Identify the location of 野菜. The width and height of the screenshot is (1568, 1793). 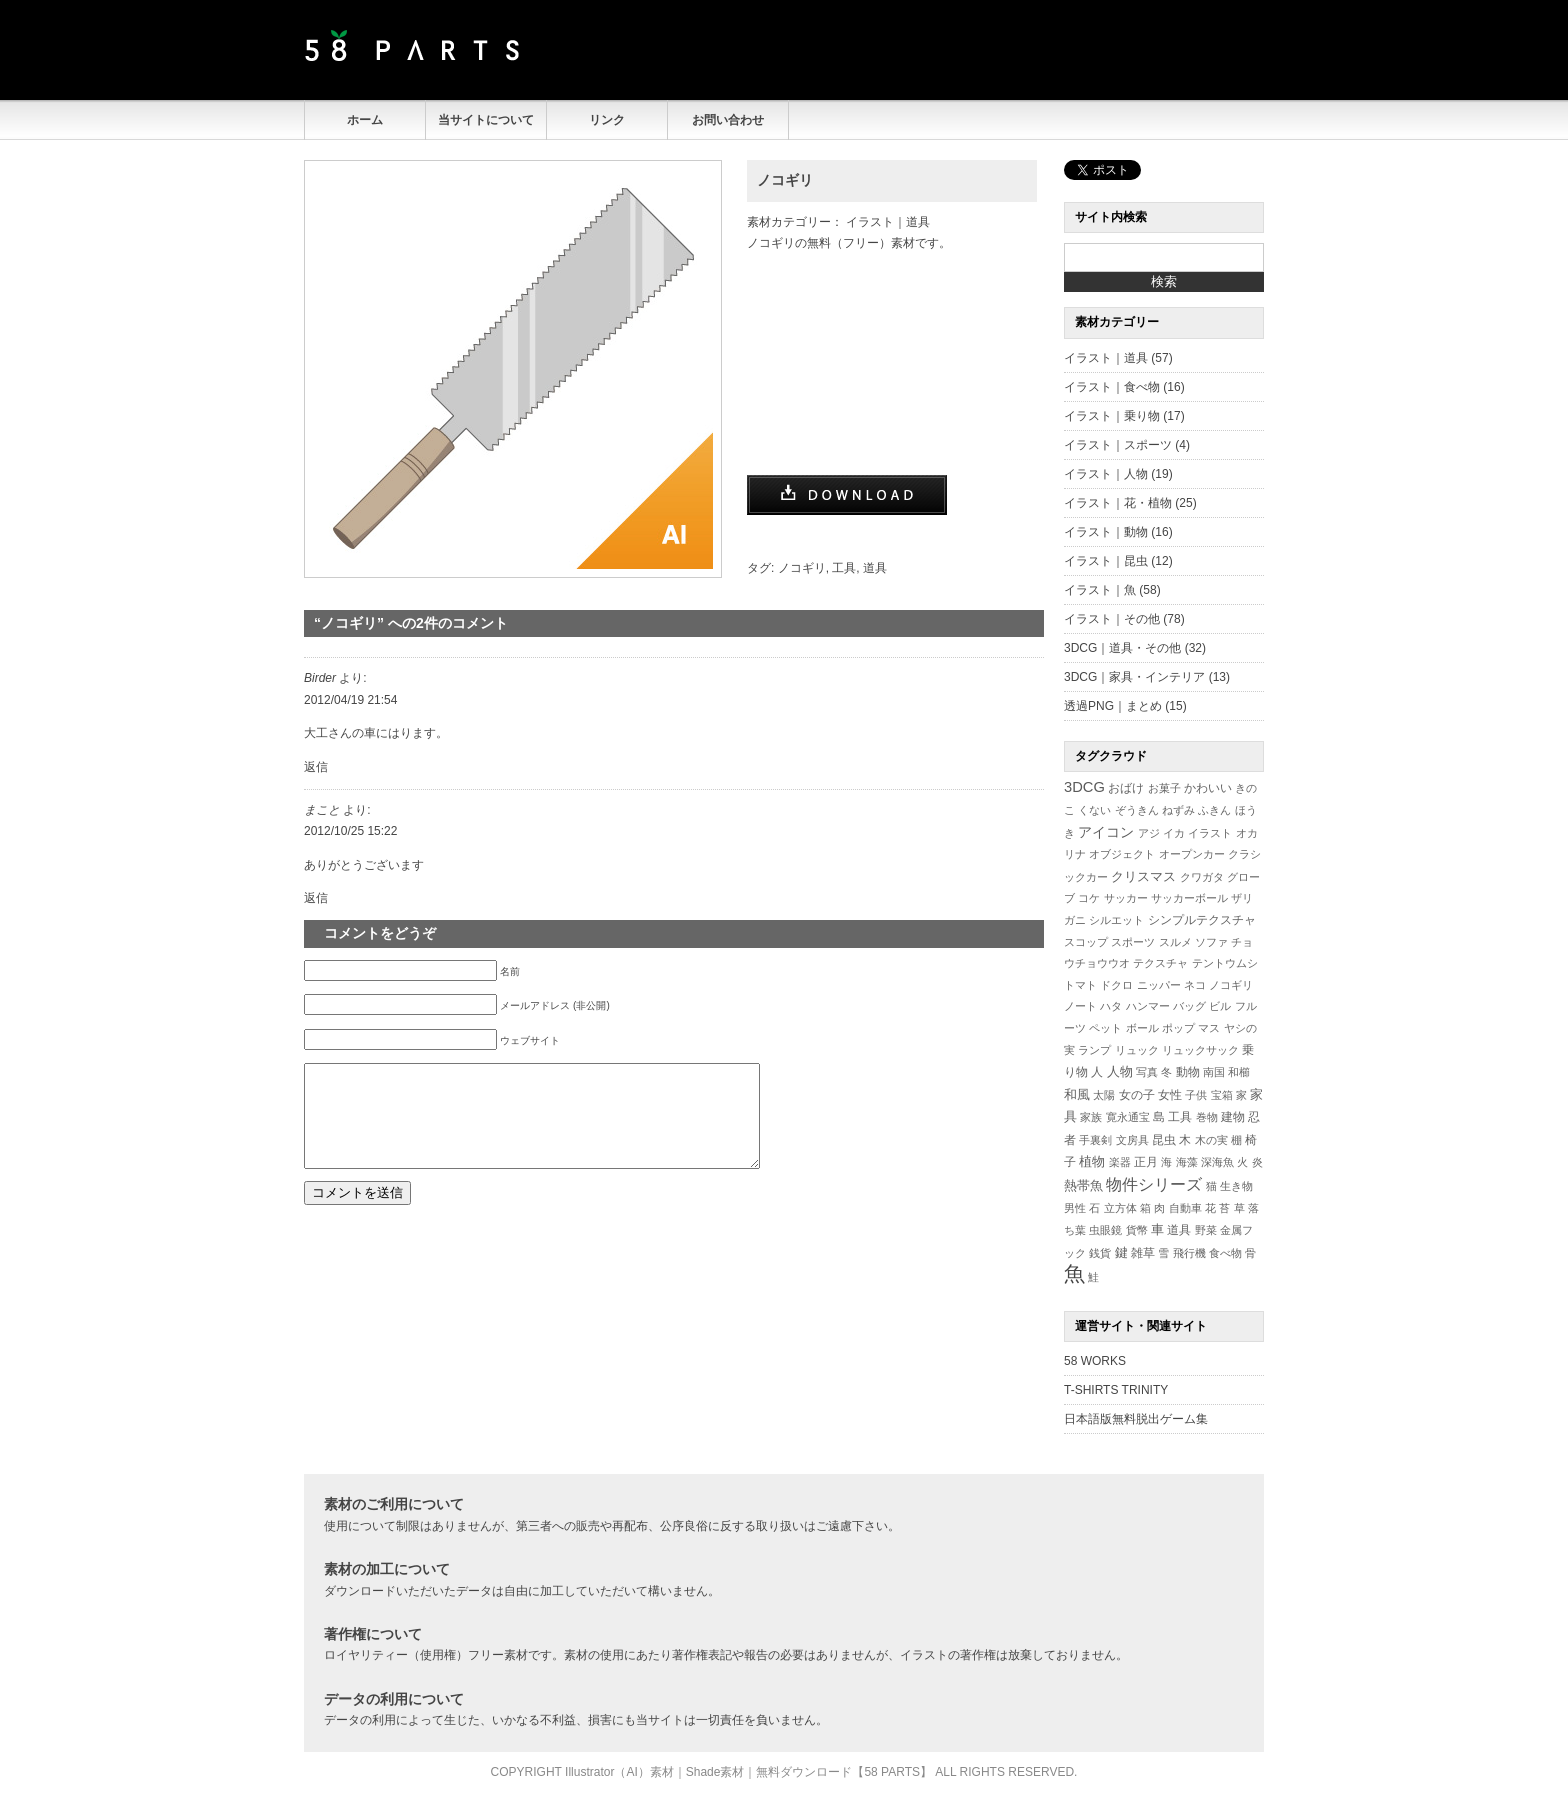
(1206, 1230).